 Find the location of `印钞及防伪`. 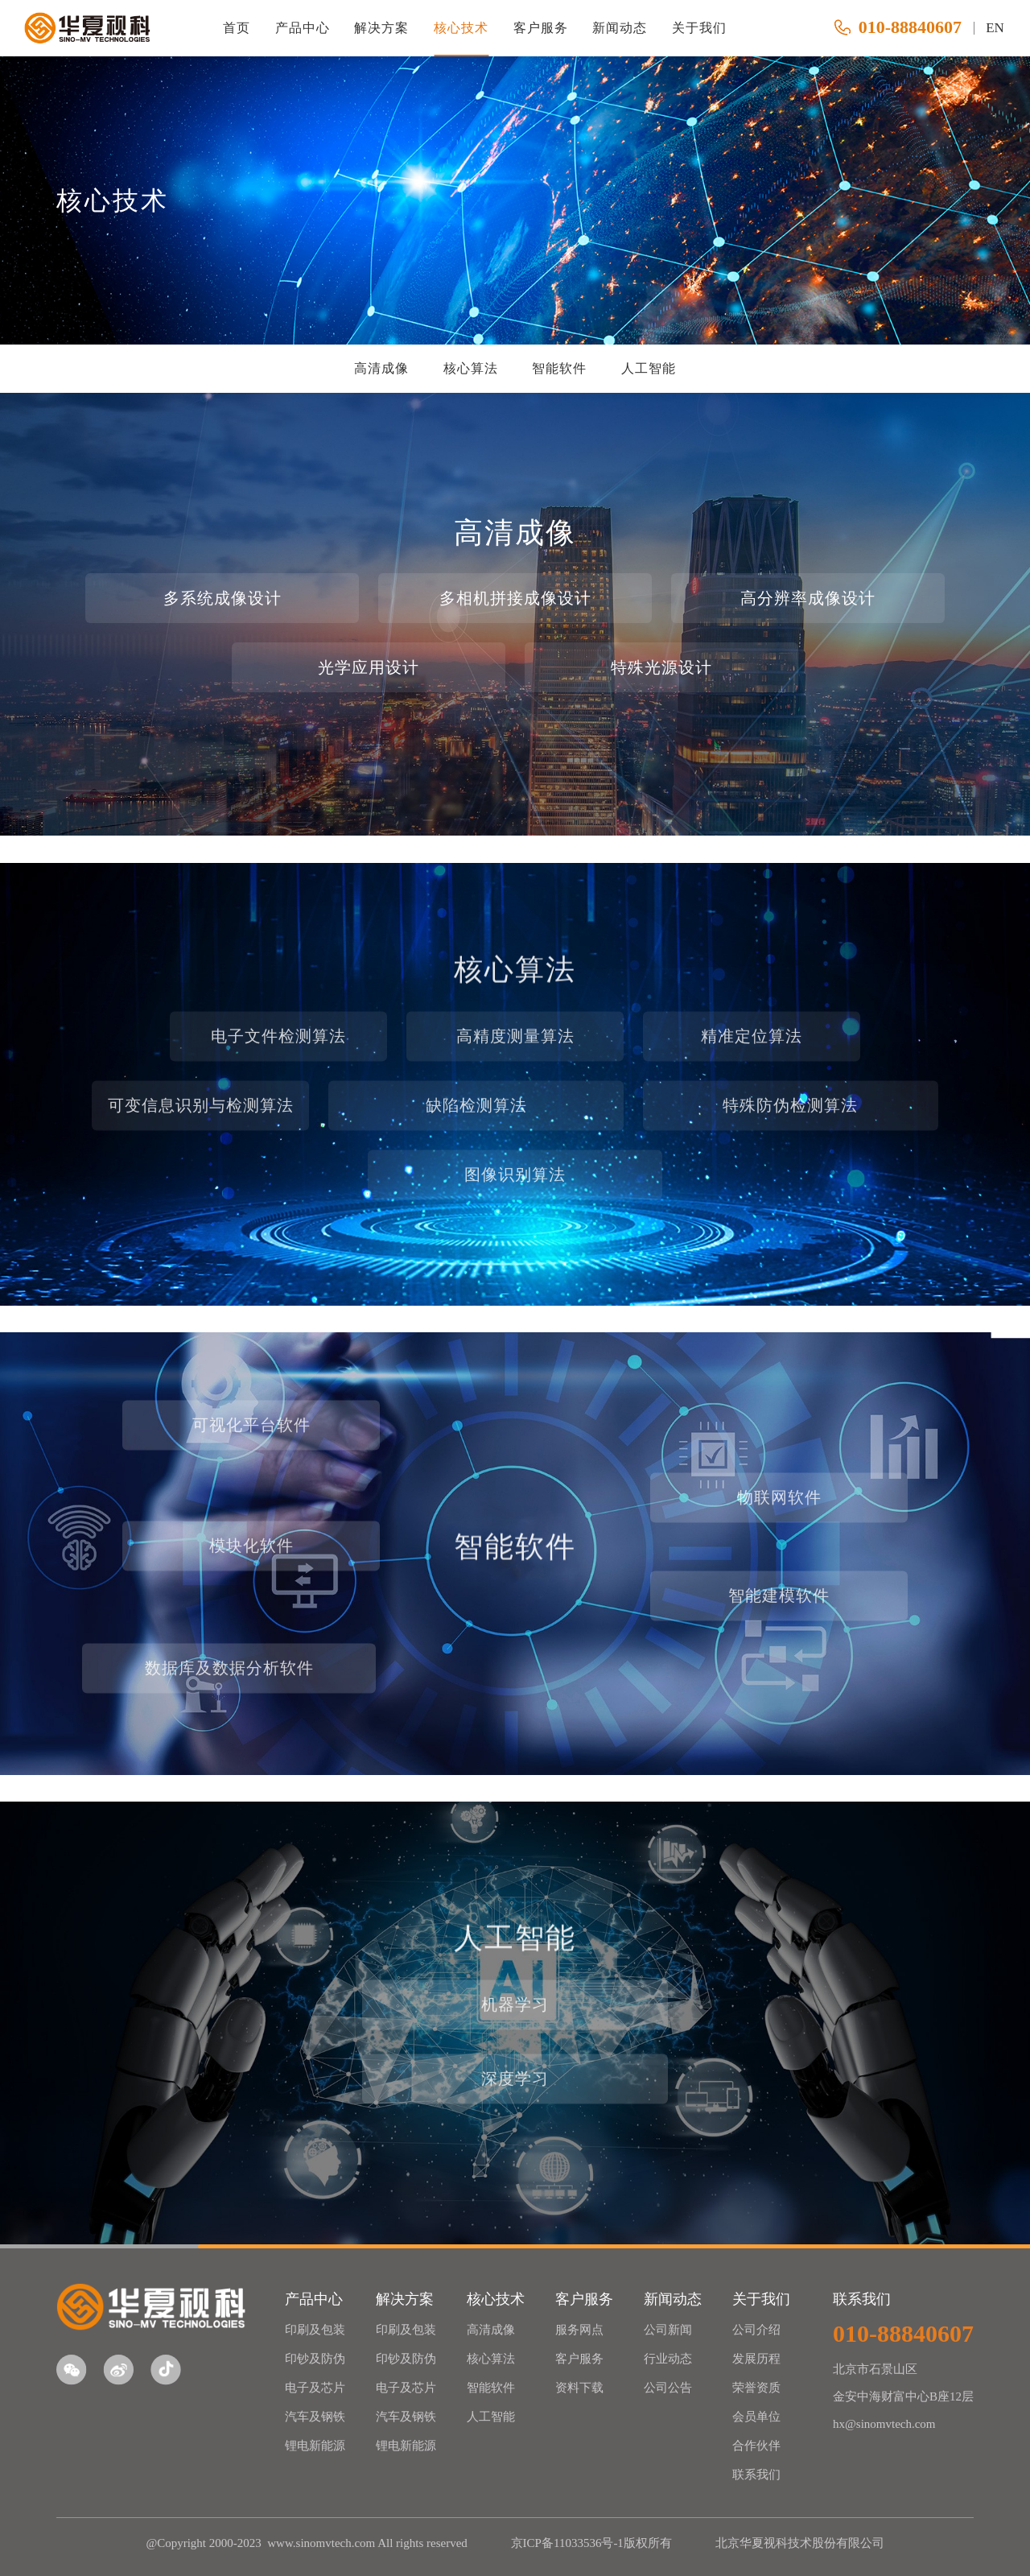

印钞及防伪 is located at coordinates (315, 2358).